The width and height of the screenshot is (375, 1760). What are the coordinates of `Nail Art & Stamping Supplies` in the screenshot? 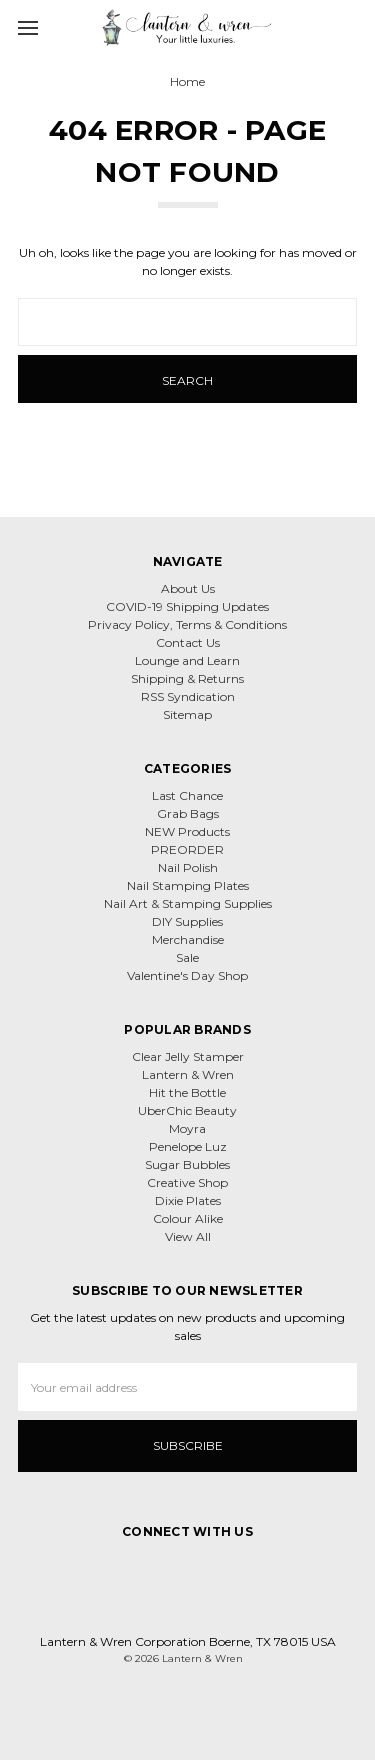 It's located at (188, 903).